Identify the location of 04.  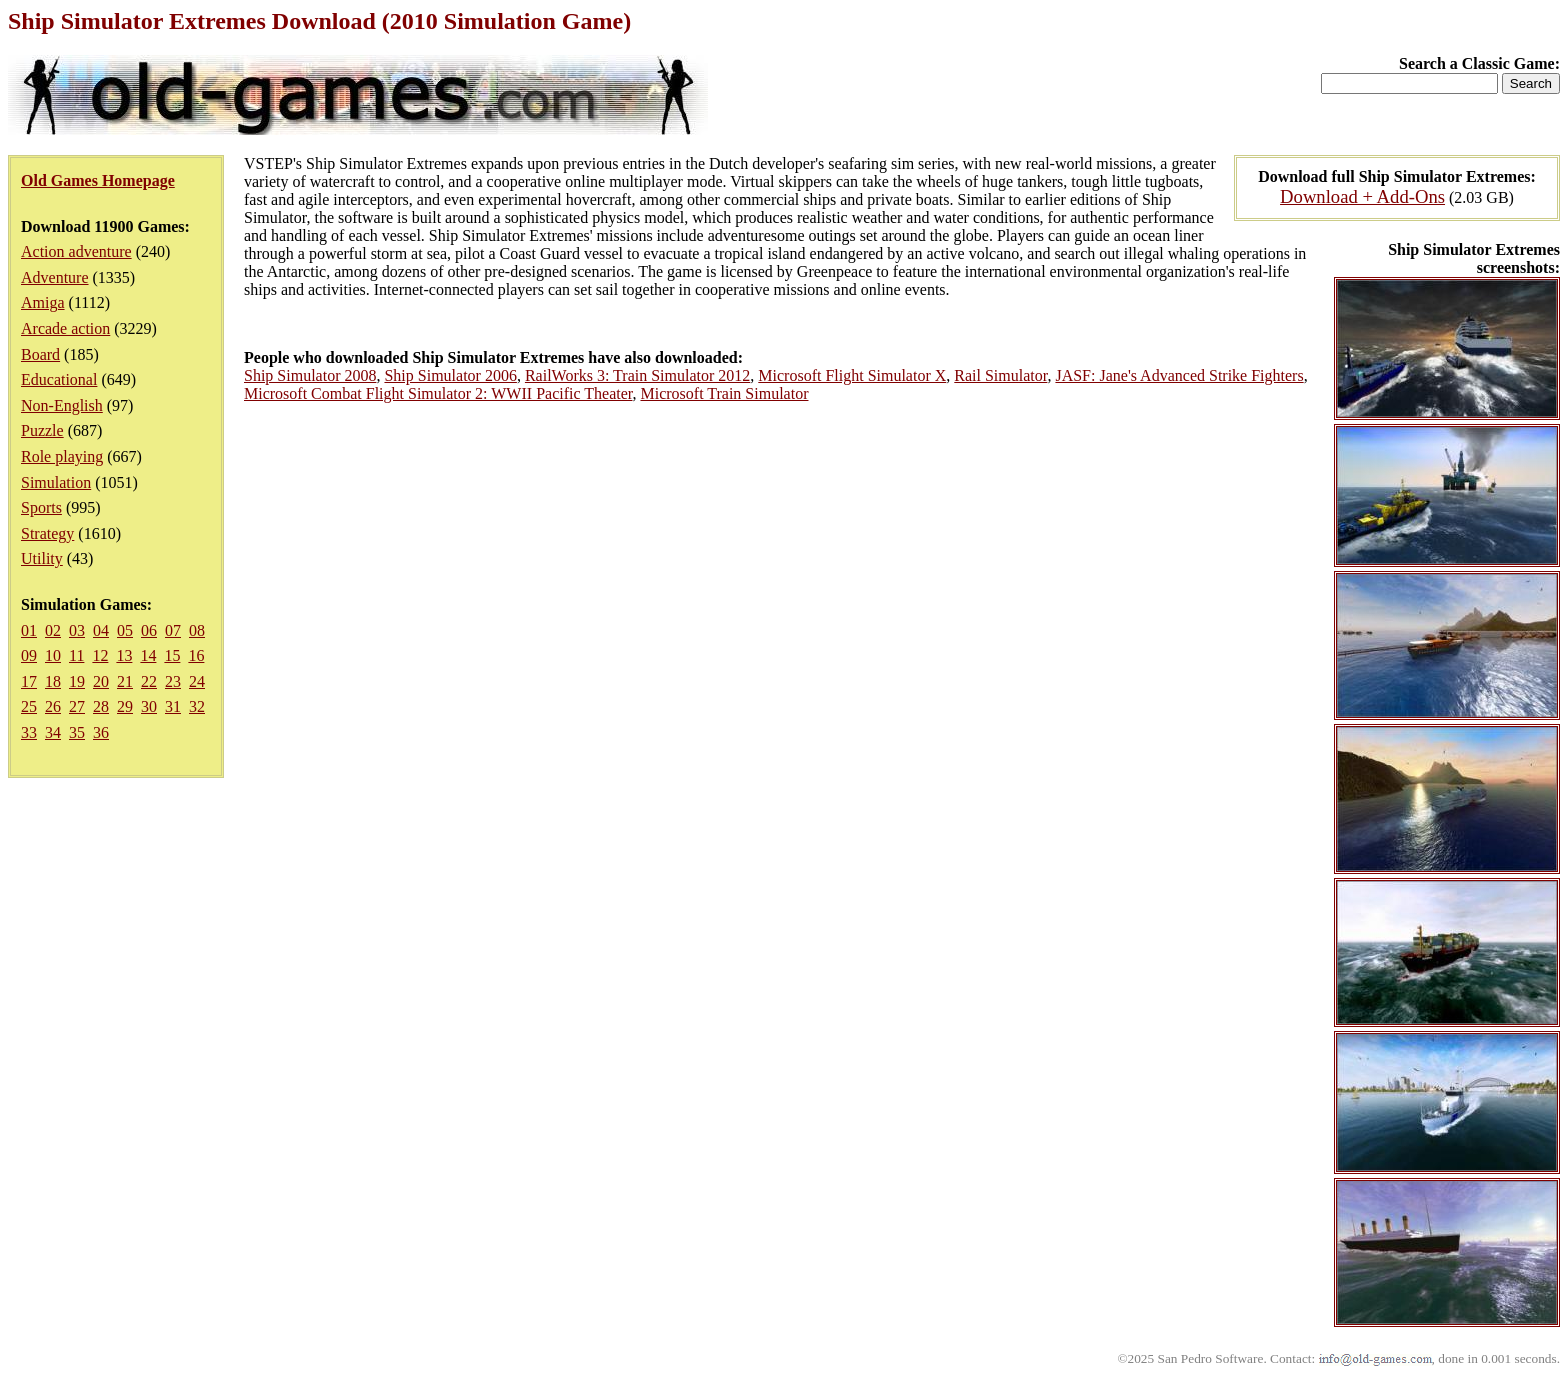
(101, 630).